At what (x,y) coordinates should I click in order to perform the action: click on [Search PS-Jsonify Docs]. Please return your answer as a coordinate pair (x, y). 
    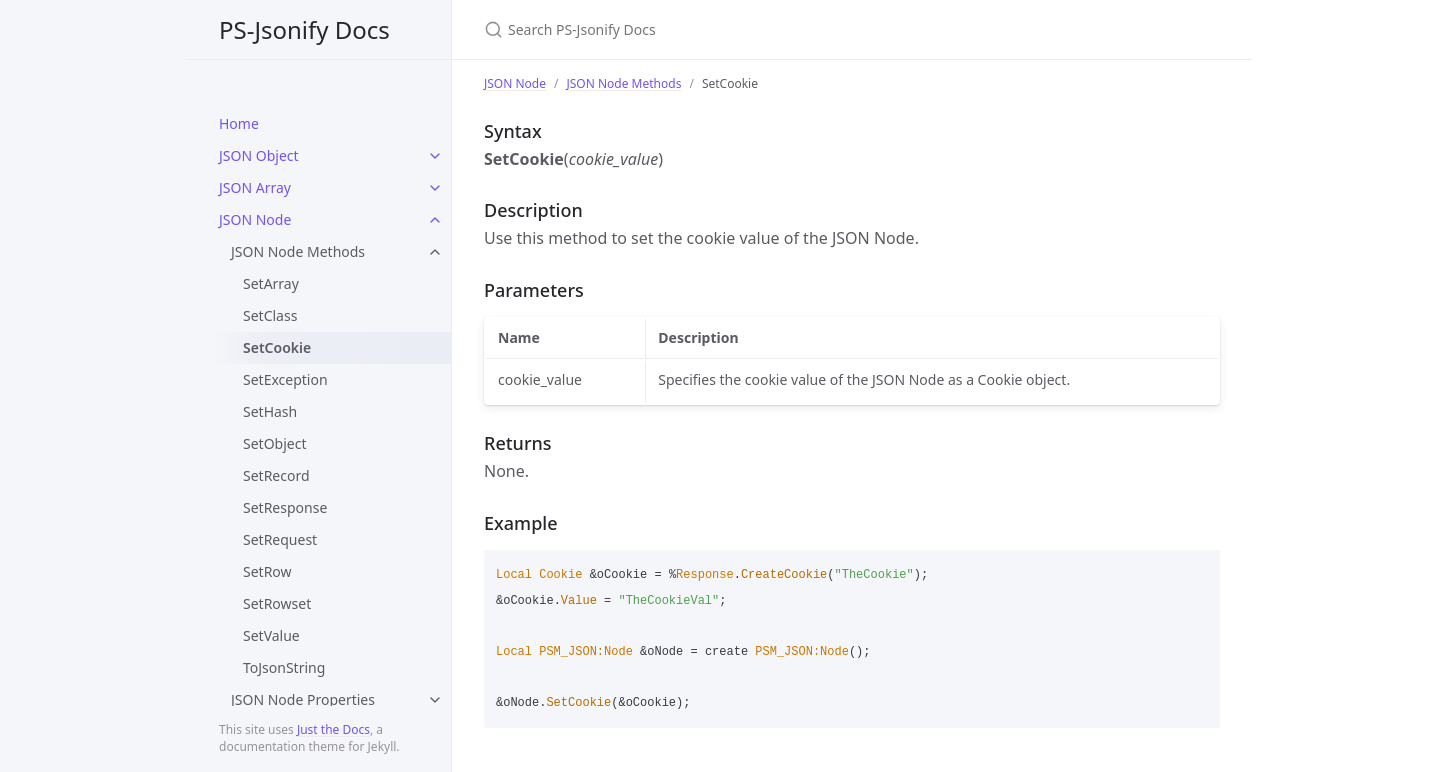
    Looking at the image, I should click on (720, 29).